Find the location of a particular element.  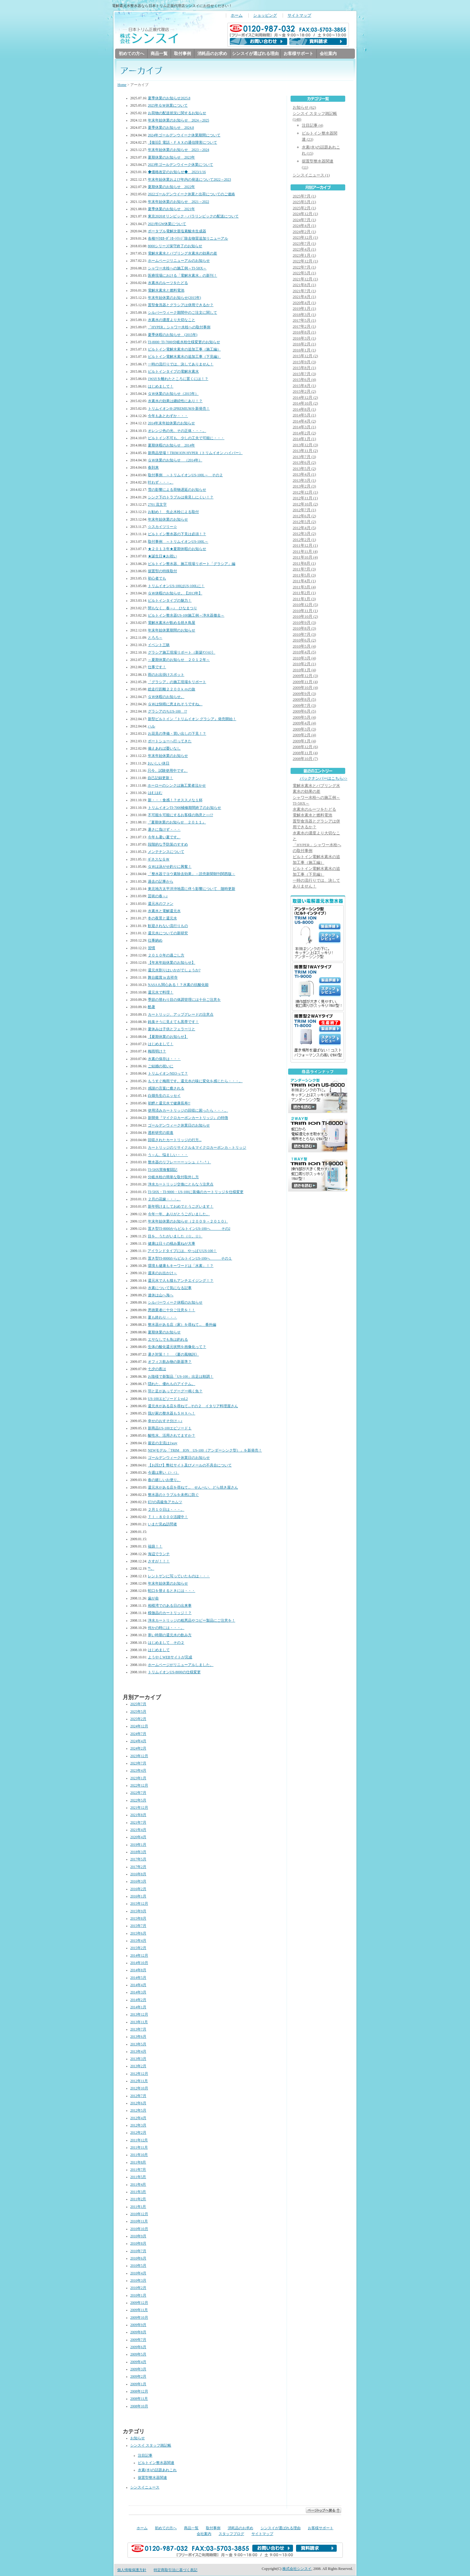

2022年7月 is located at coordinates (138, 1793).